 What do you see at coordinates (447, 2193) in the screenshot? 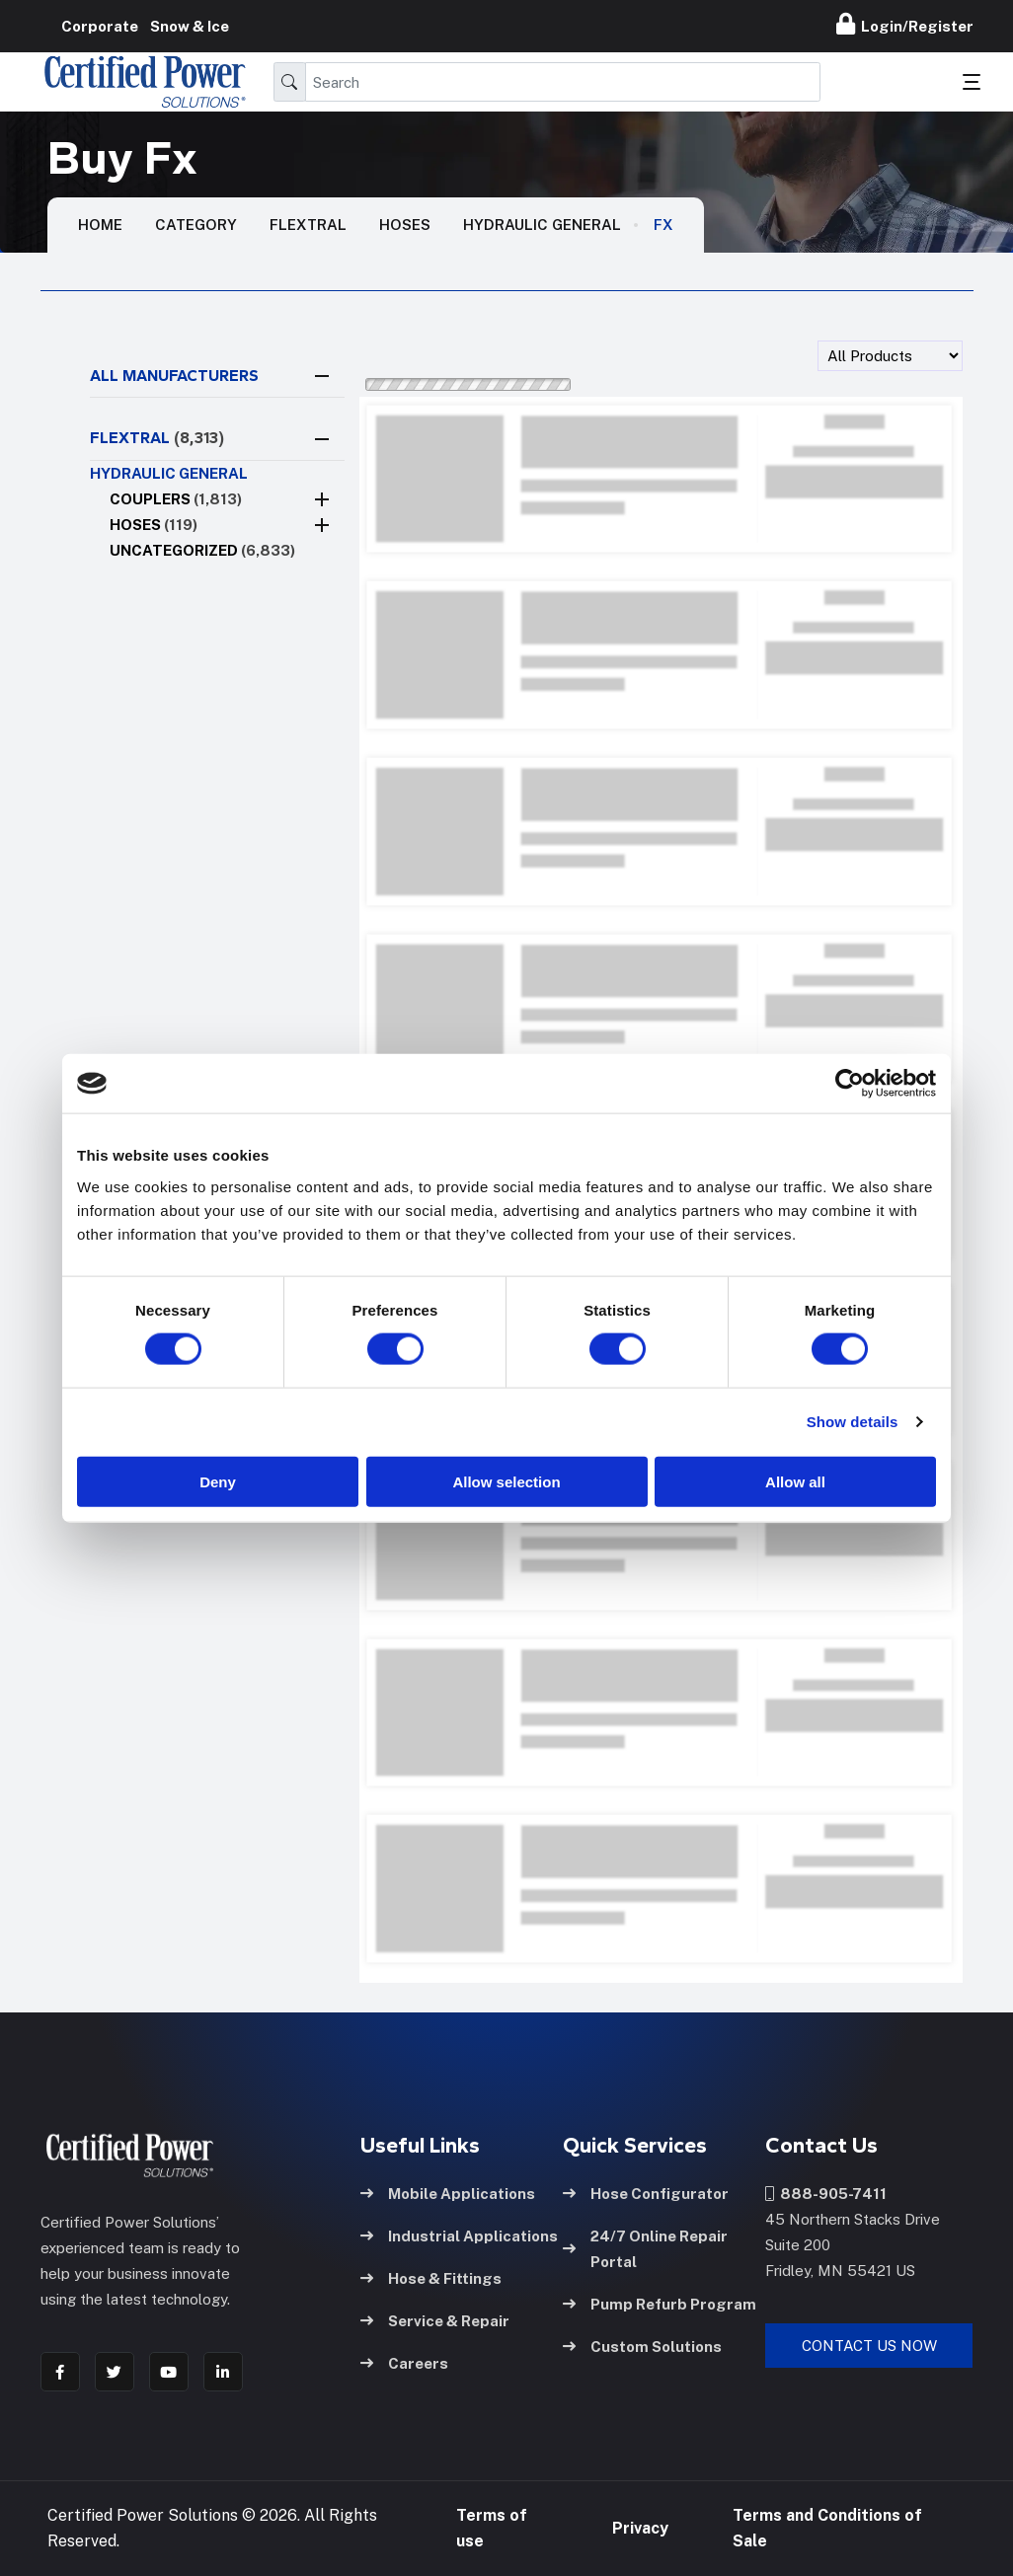
I see `Mobile Applications` at bounding box center [447, 2193].